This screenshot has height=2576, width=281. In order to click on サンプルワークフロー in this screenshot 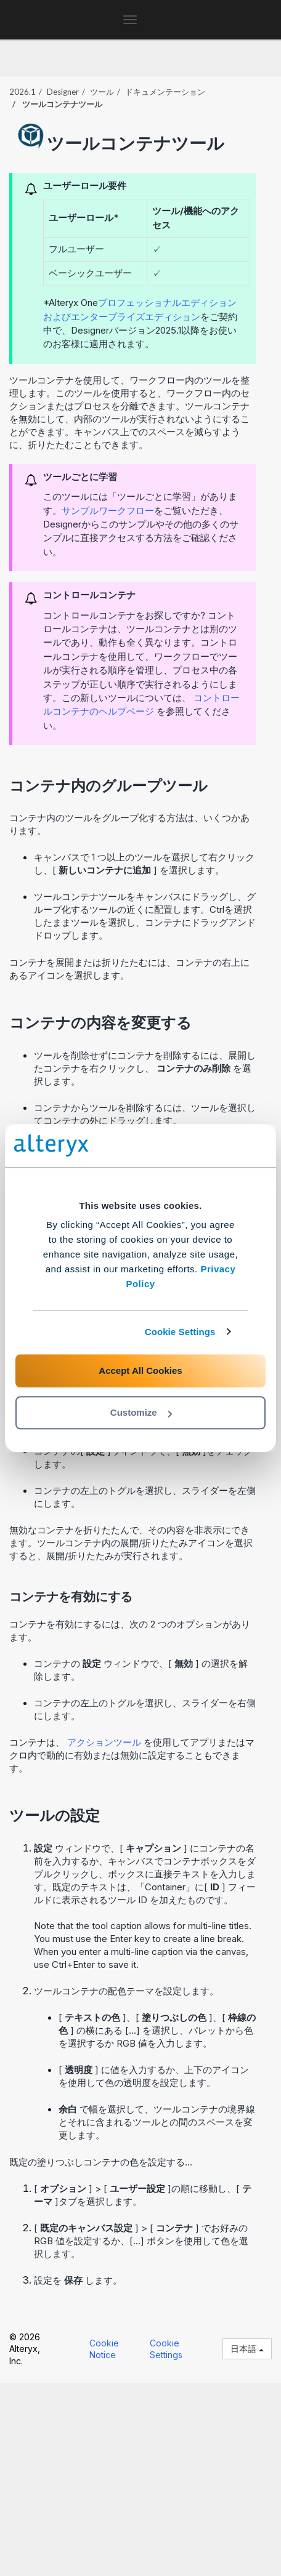, I will do `click(108, 510)`.